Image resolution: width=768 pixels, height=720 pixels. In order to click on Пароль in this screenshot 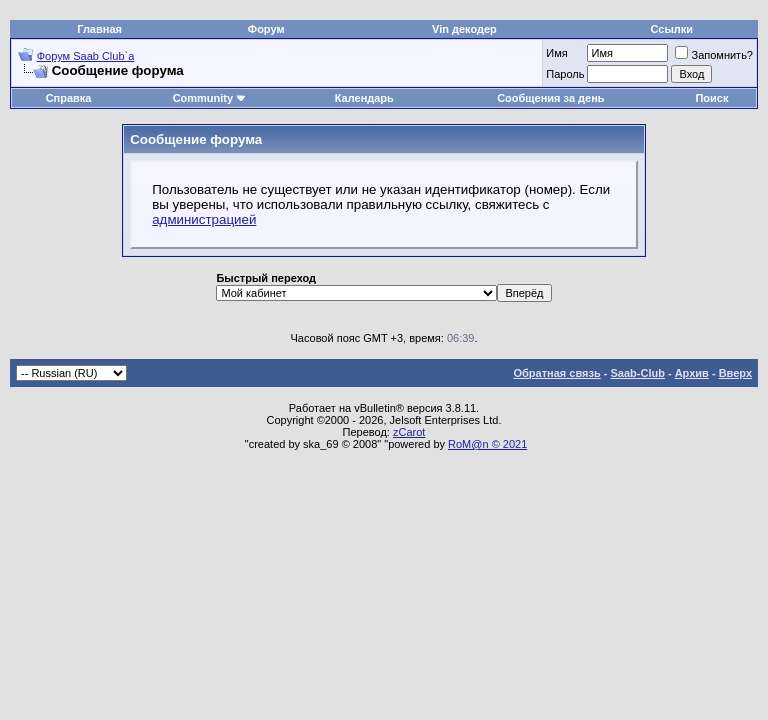, I will do `click(565, 74)`.